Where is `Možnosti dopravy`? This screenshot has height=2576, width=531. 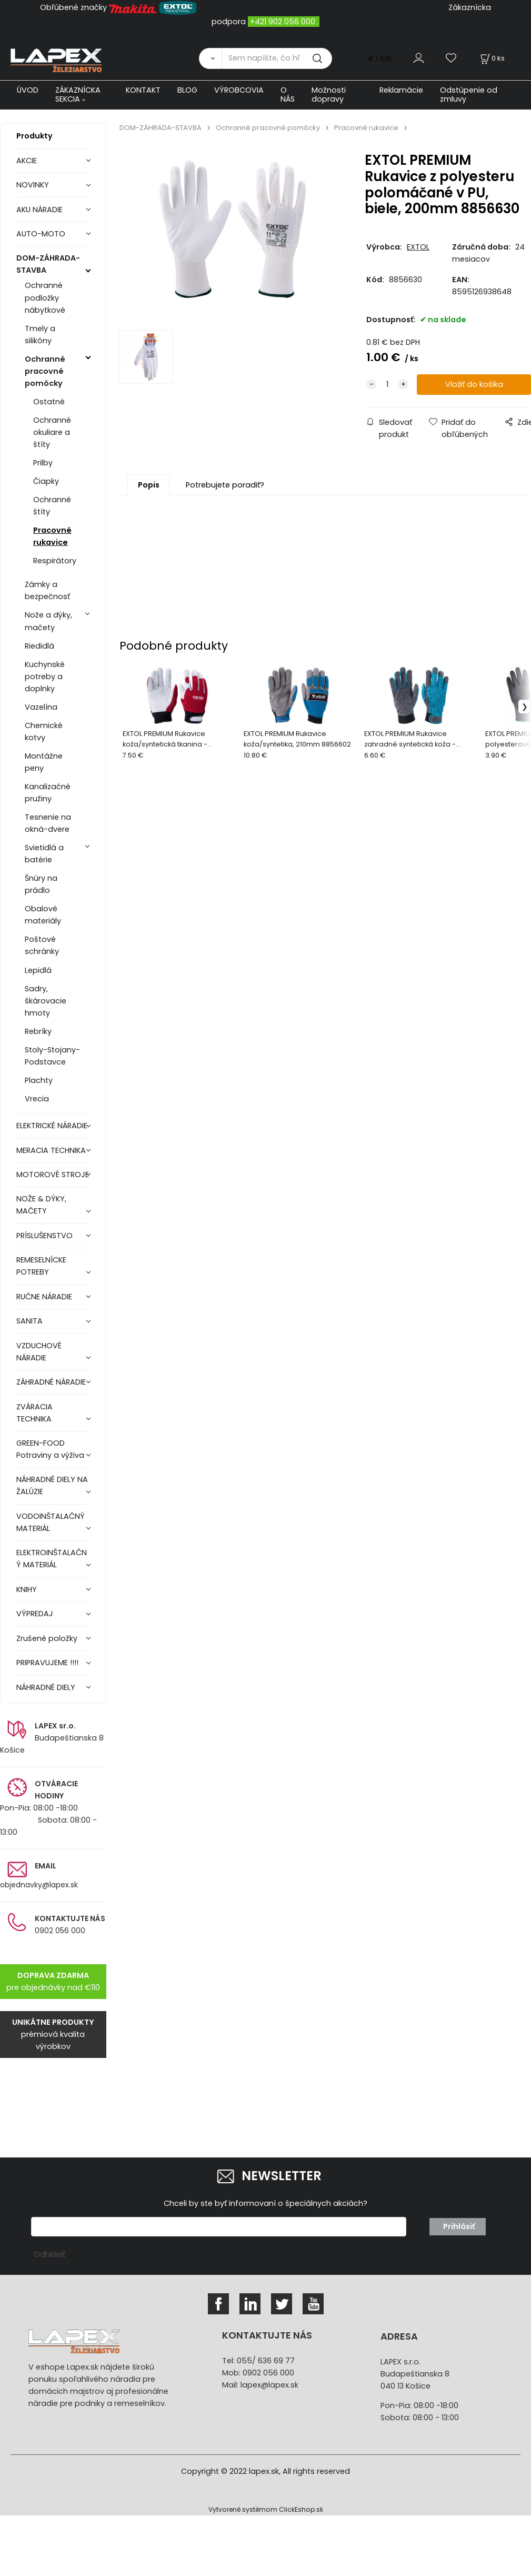
Možnosti dopravy is located at coordinates (329, 94).